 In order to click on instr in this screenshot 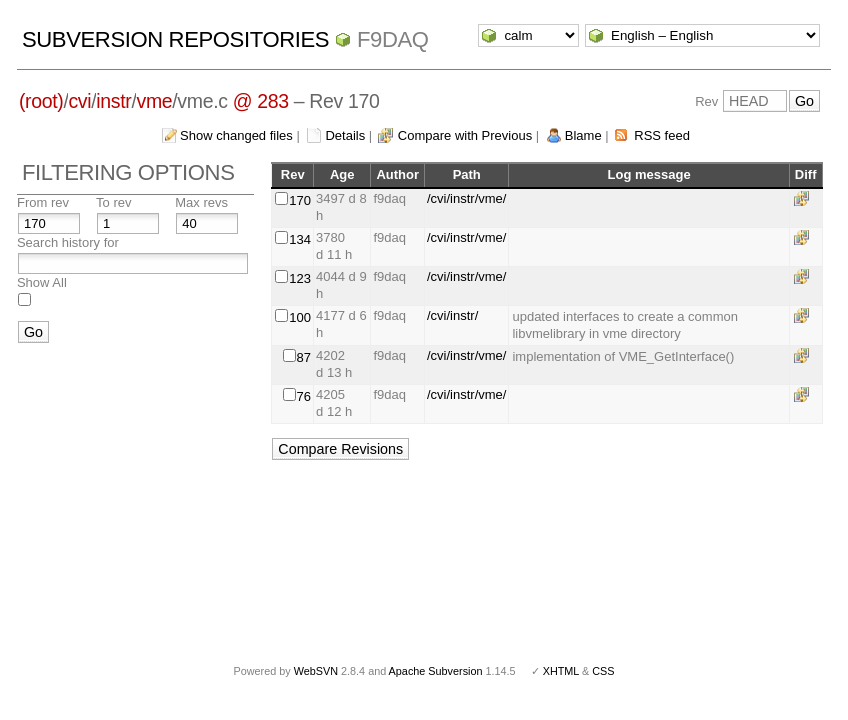, I will do `click(113, 101)`.